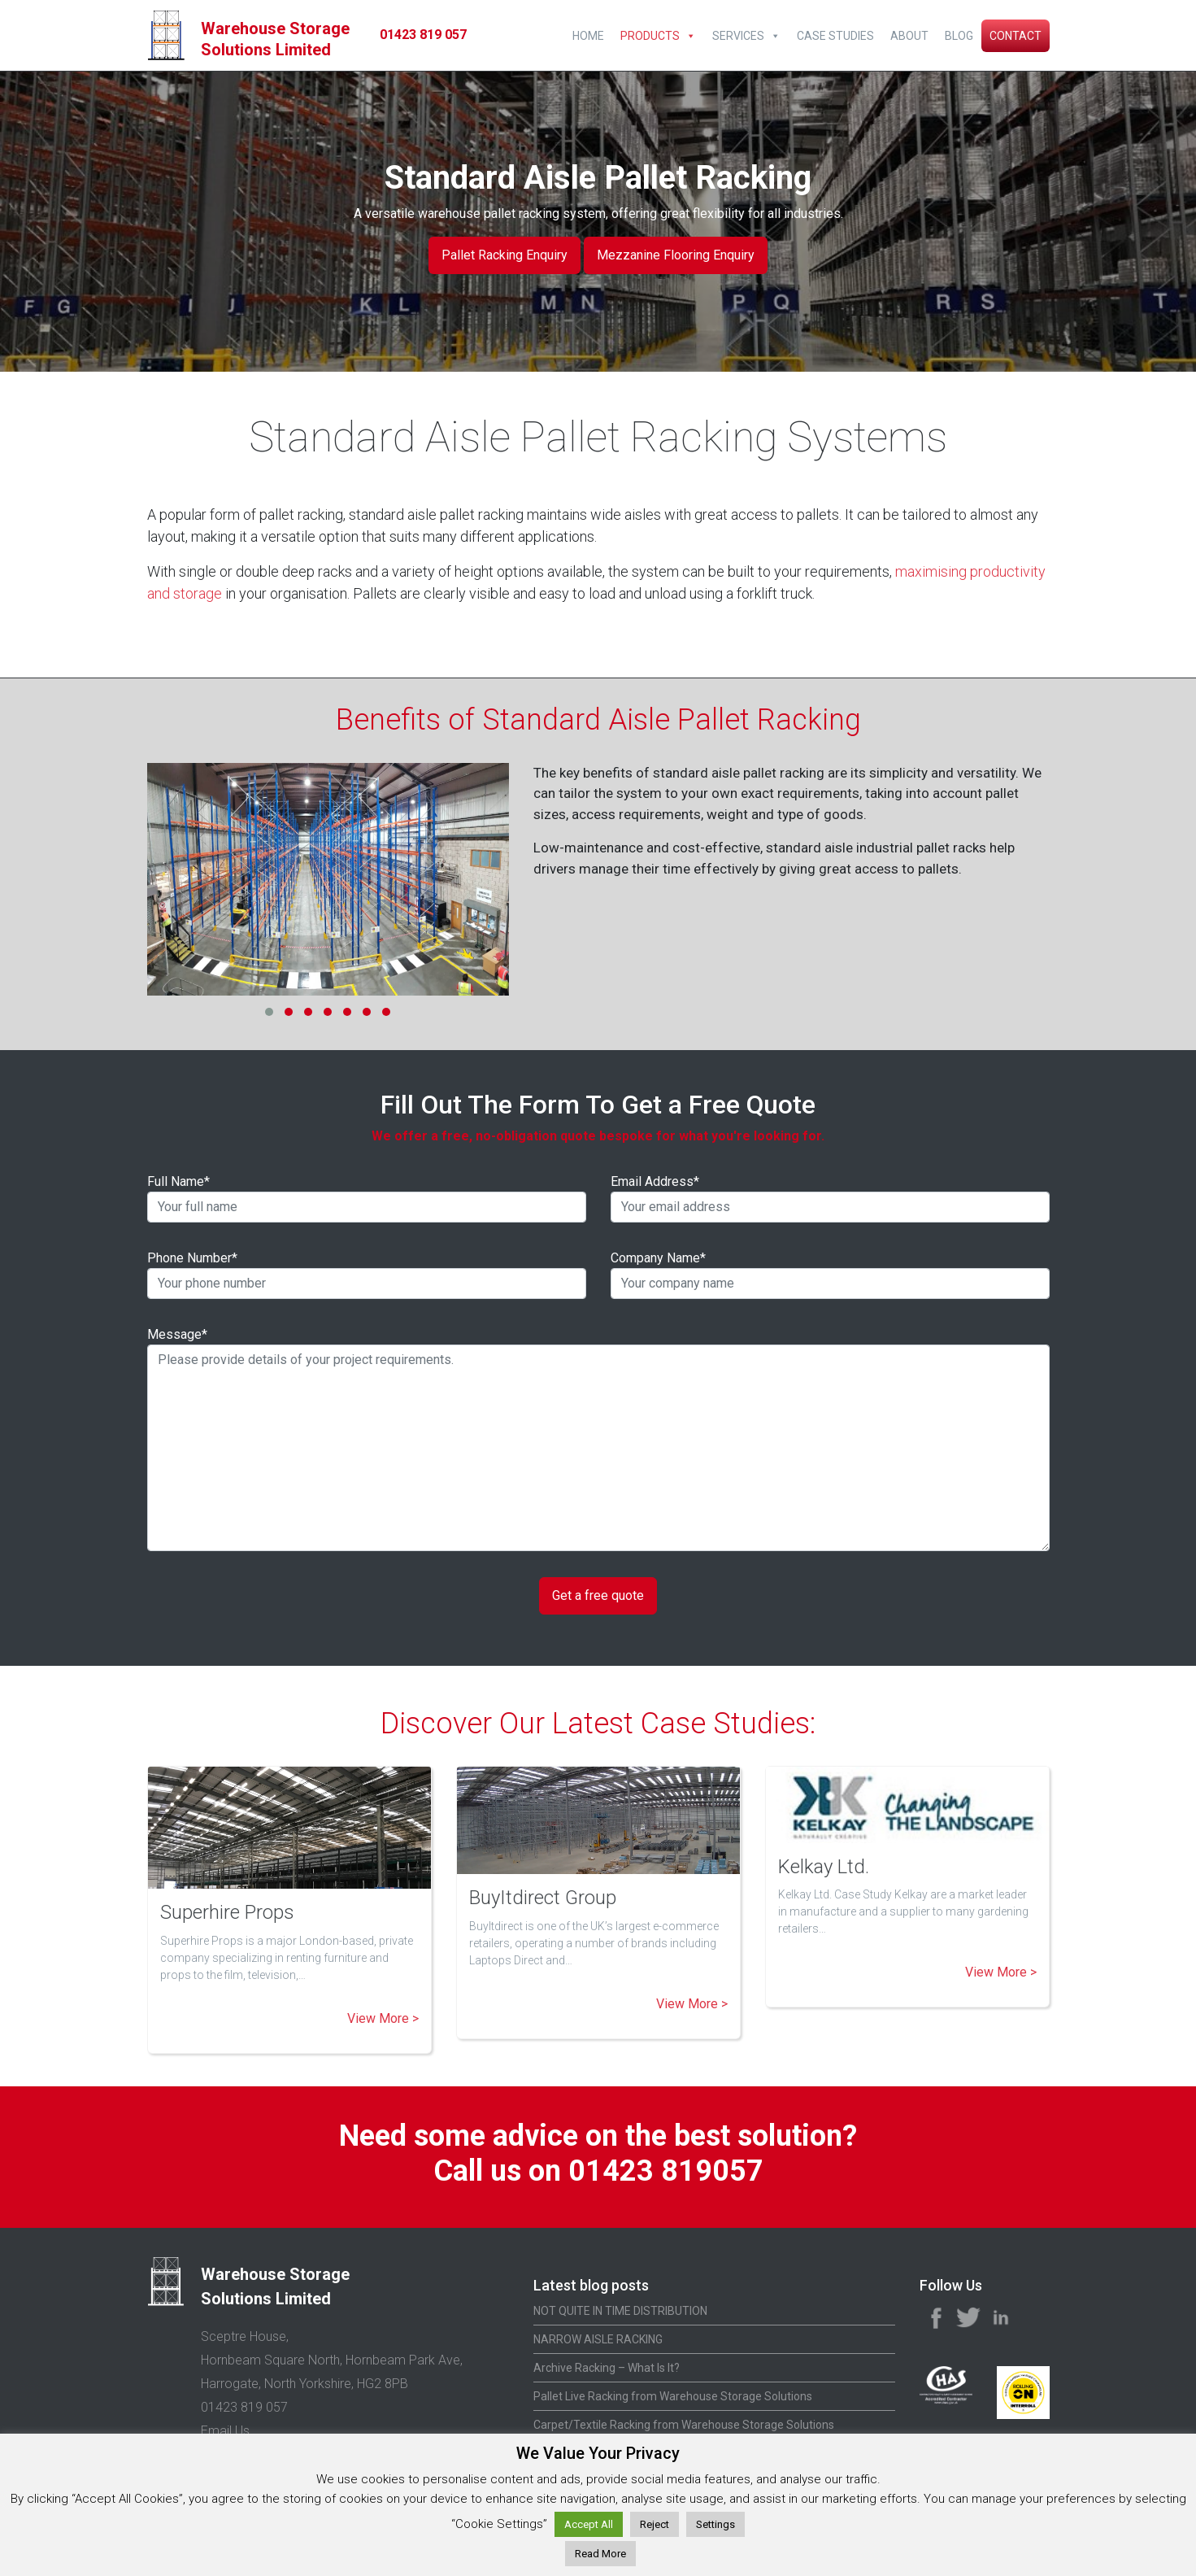 This screenshot has height=2576, width=1196. What do you see at coordinates (227, 1912) in the screenshot?
I see `Superhire Props` at bounding box center [227, 1912].